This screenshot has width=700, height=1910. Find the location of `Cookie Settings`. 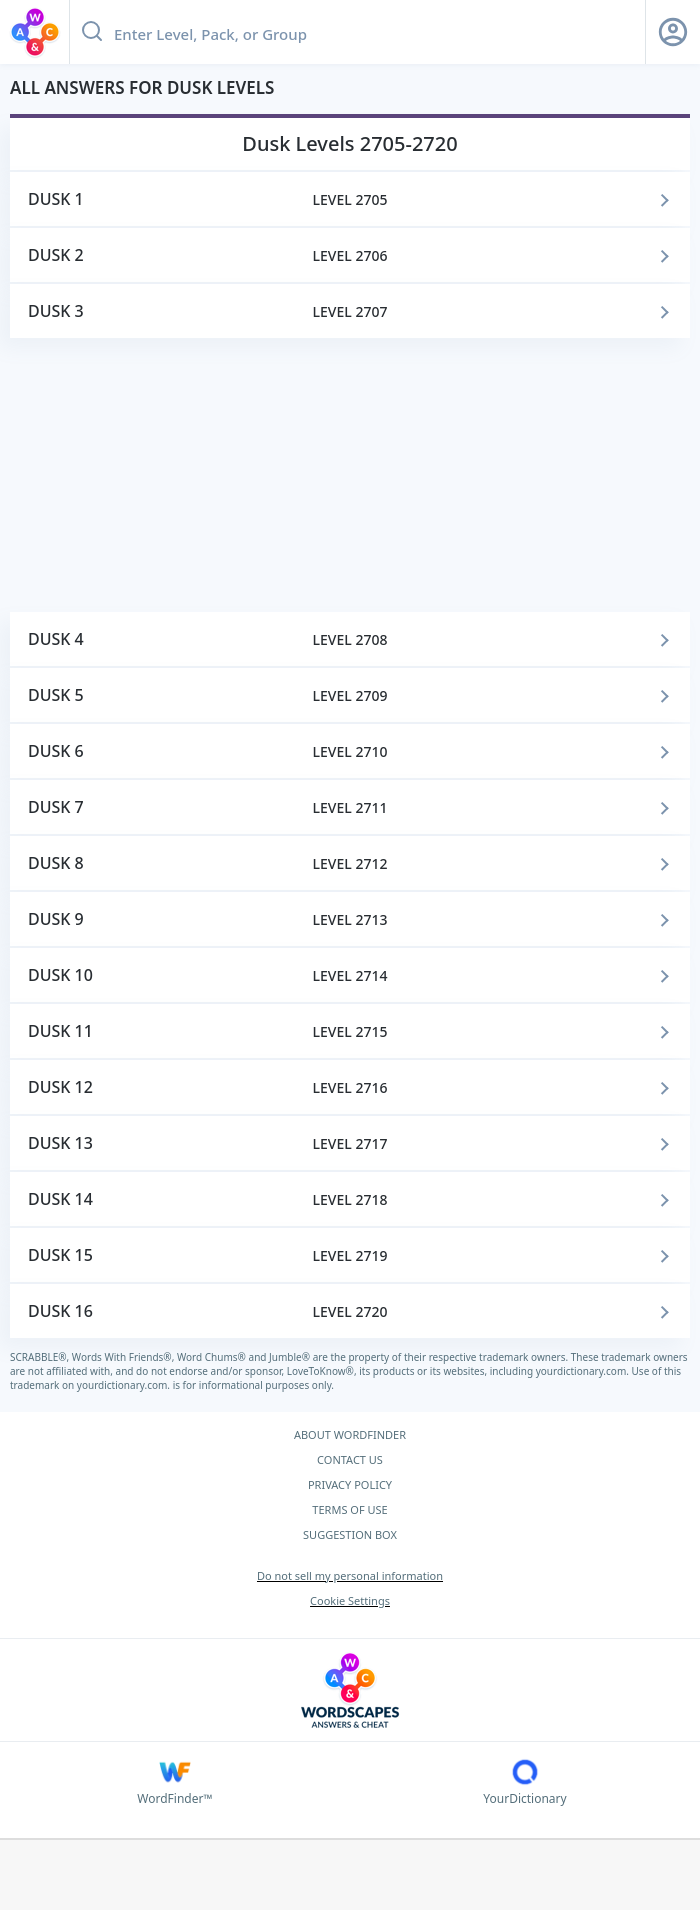

Cookie Settings is located at coordinates (350, 1600).